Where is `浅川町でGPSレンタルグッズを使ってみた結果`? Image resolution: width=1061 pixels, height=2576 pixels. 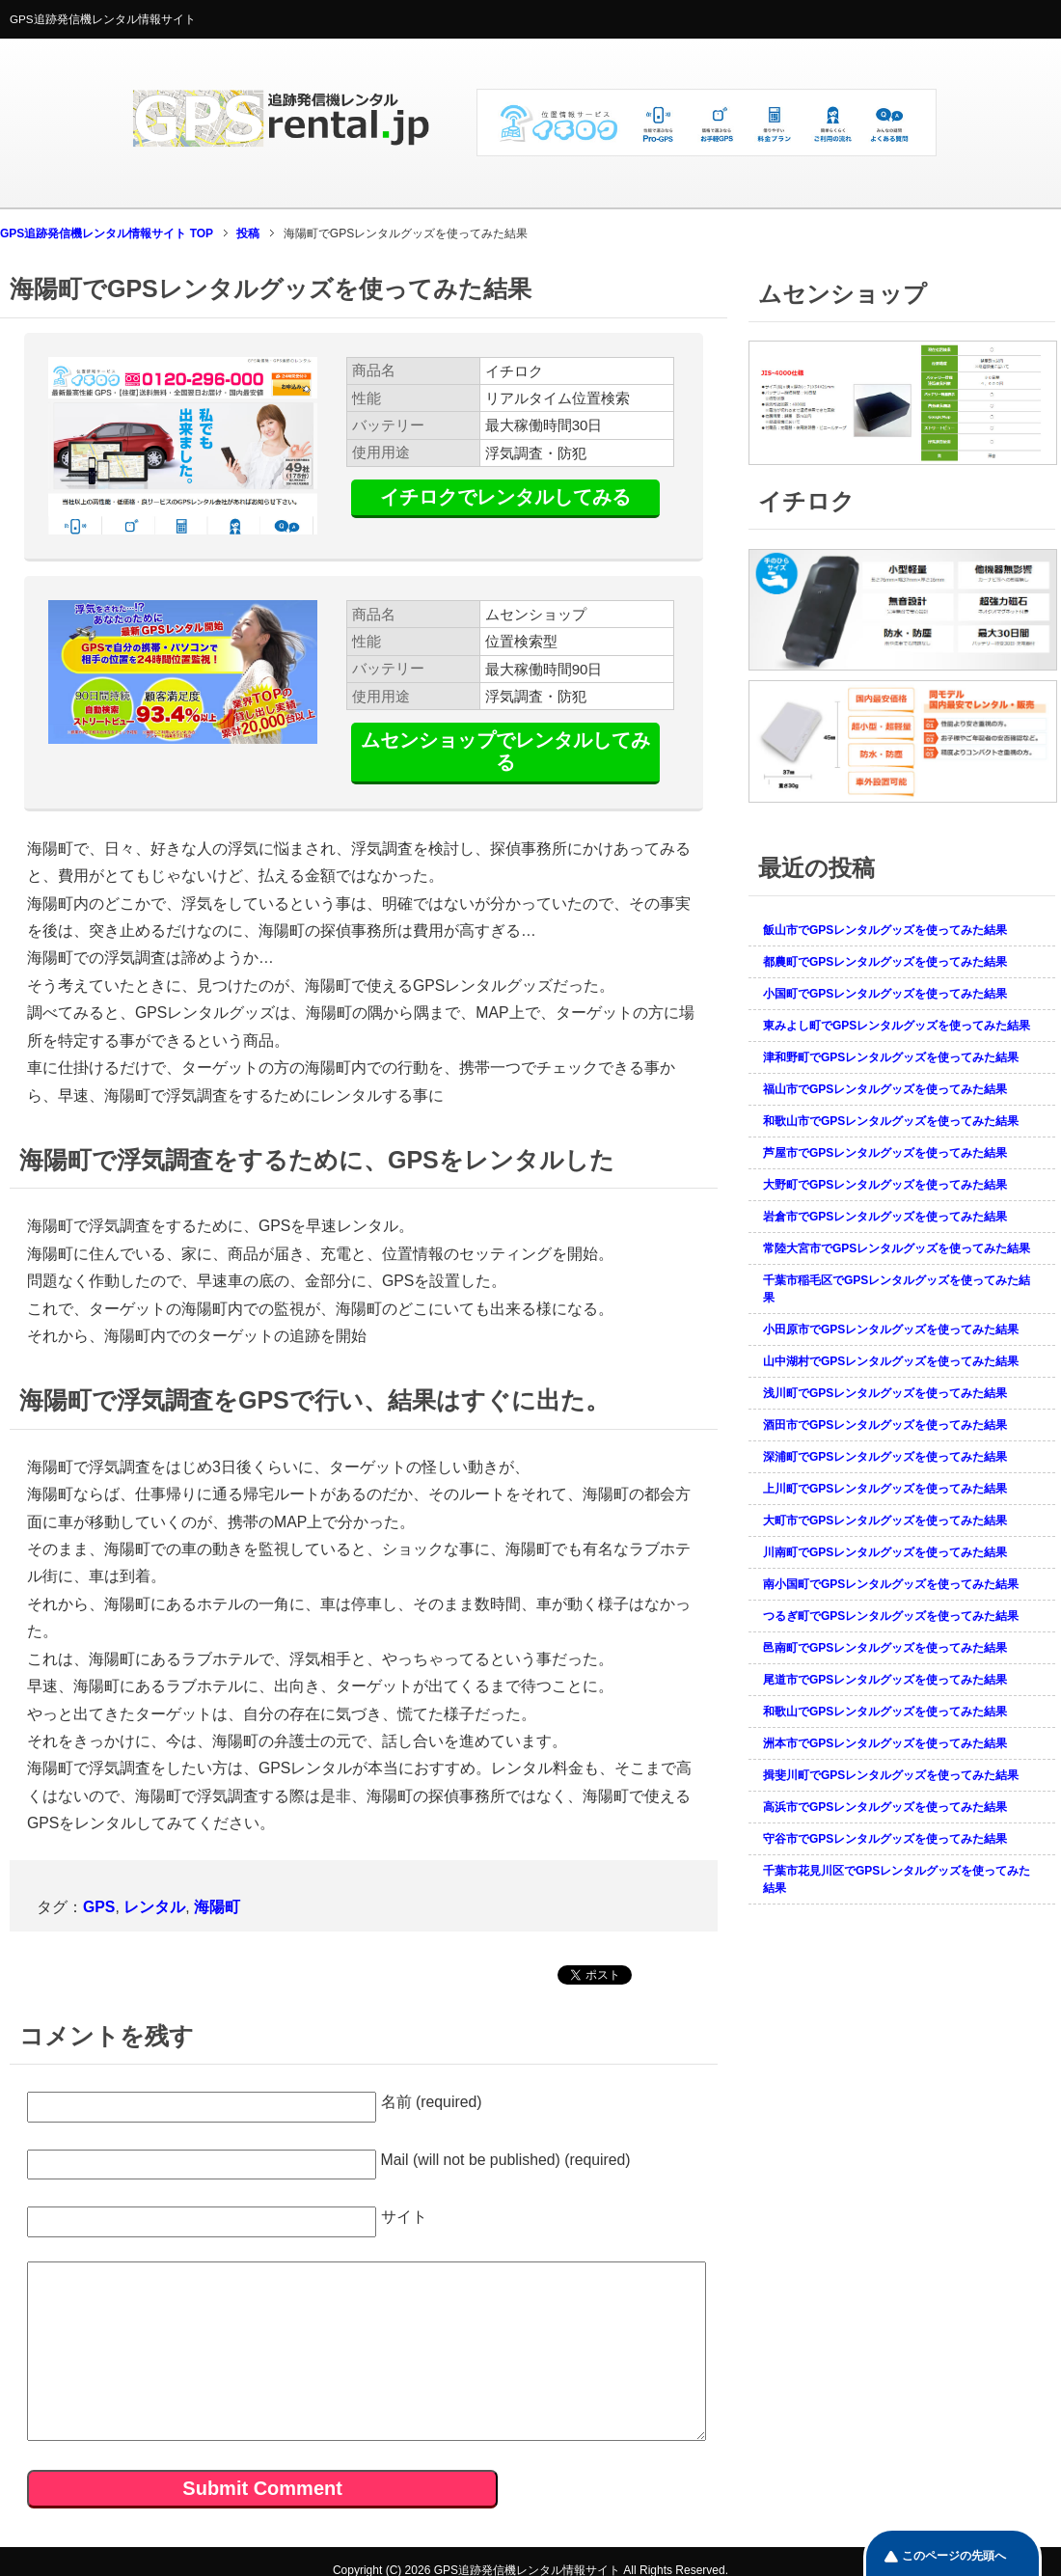
浅川町でGPSレンタルグッズを使ってみた結果 is located at coordinates (885, 1393).